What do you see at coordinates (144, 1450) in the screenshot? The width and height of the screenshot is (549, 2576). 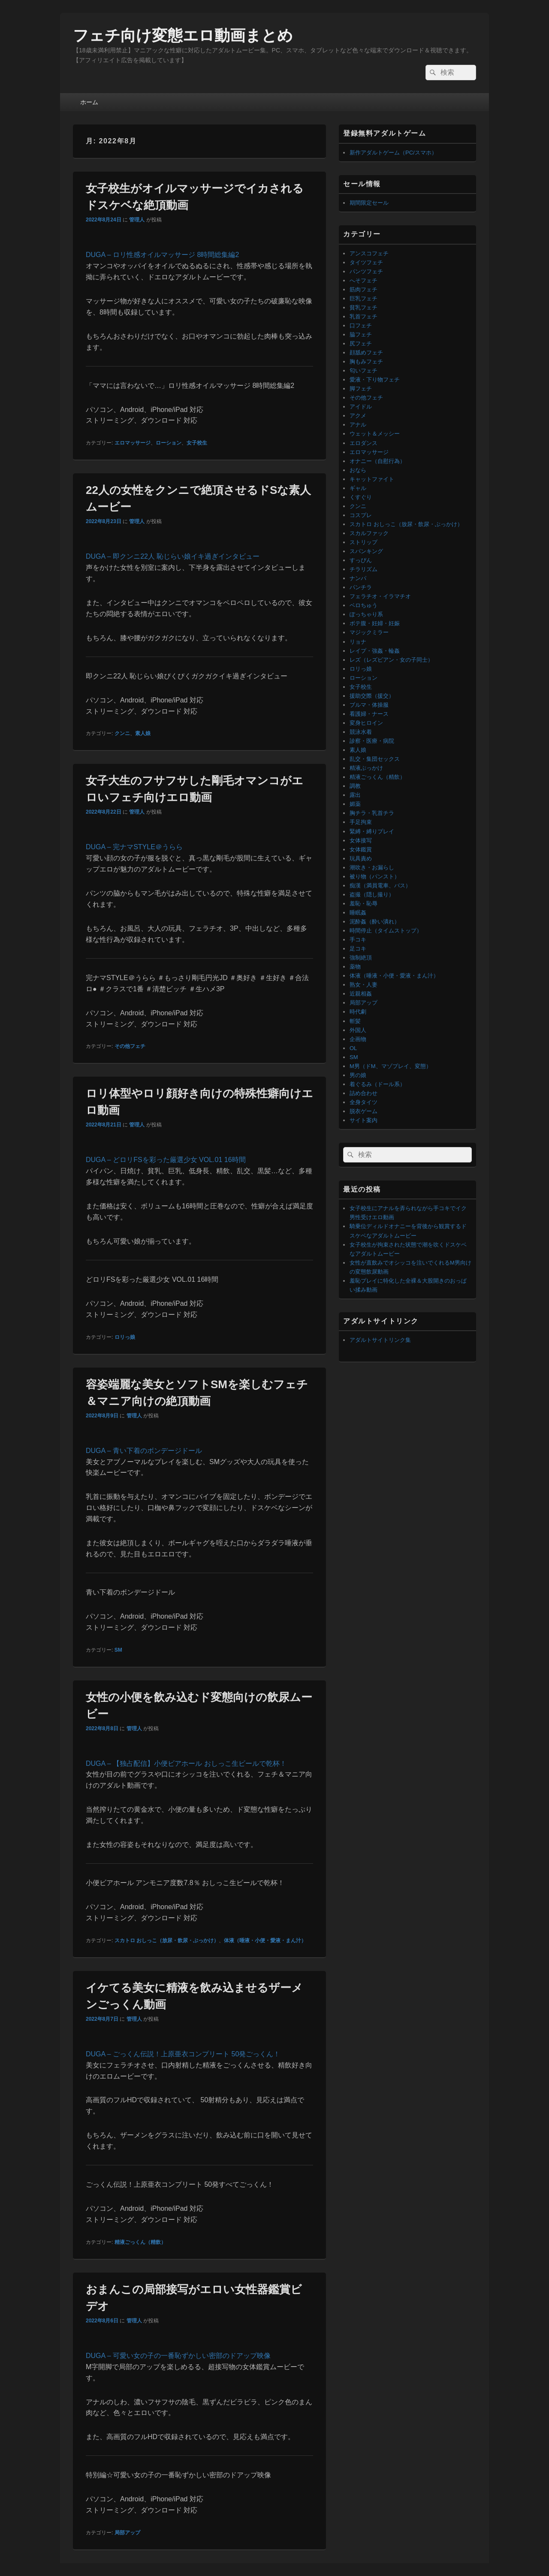 I see `DUGA – 青い下着のボンデージドール` at bounding box center [144, 1450].